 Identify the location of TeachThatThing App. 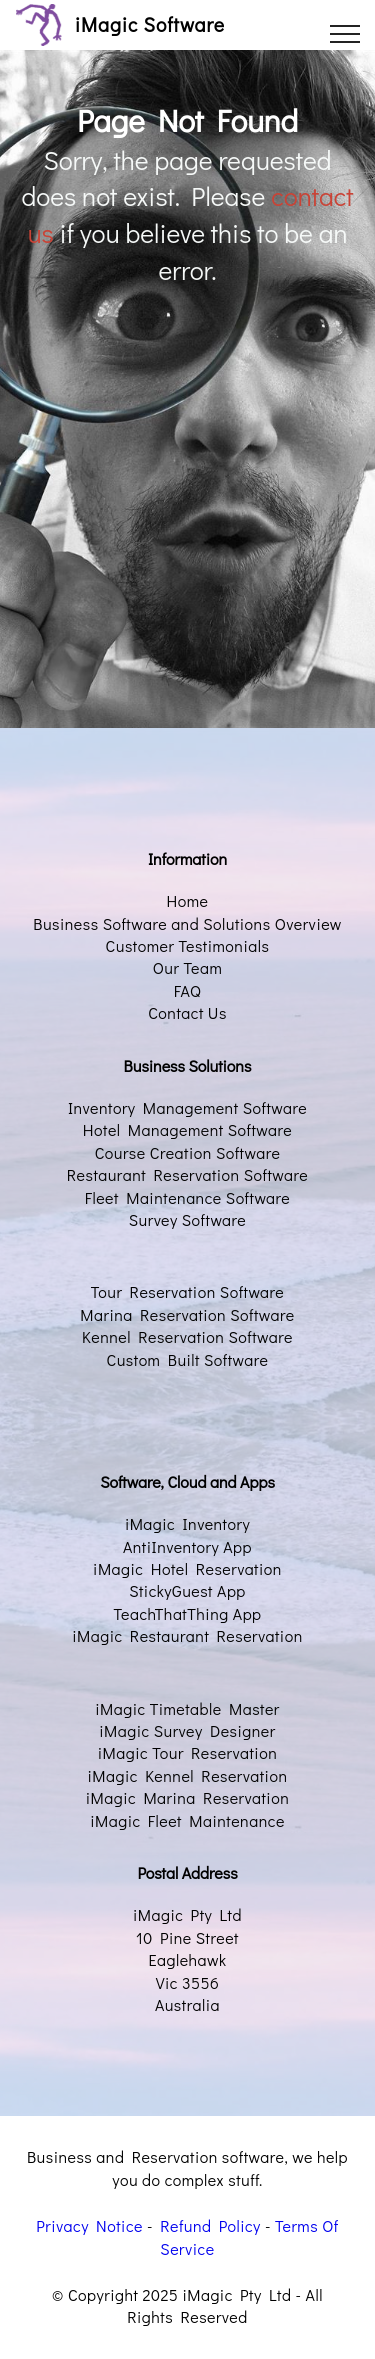
(187, 1613).